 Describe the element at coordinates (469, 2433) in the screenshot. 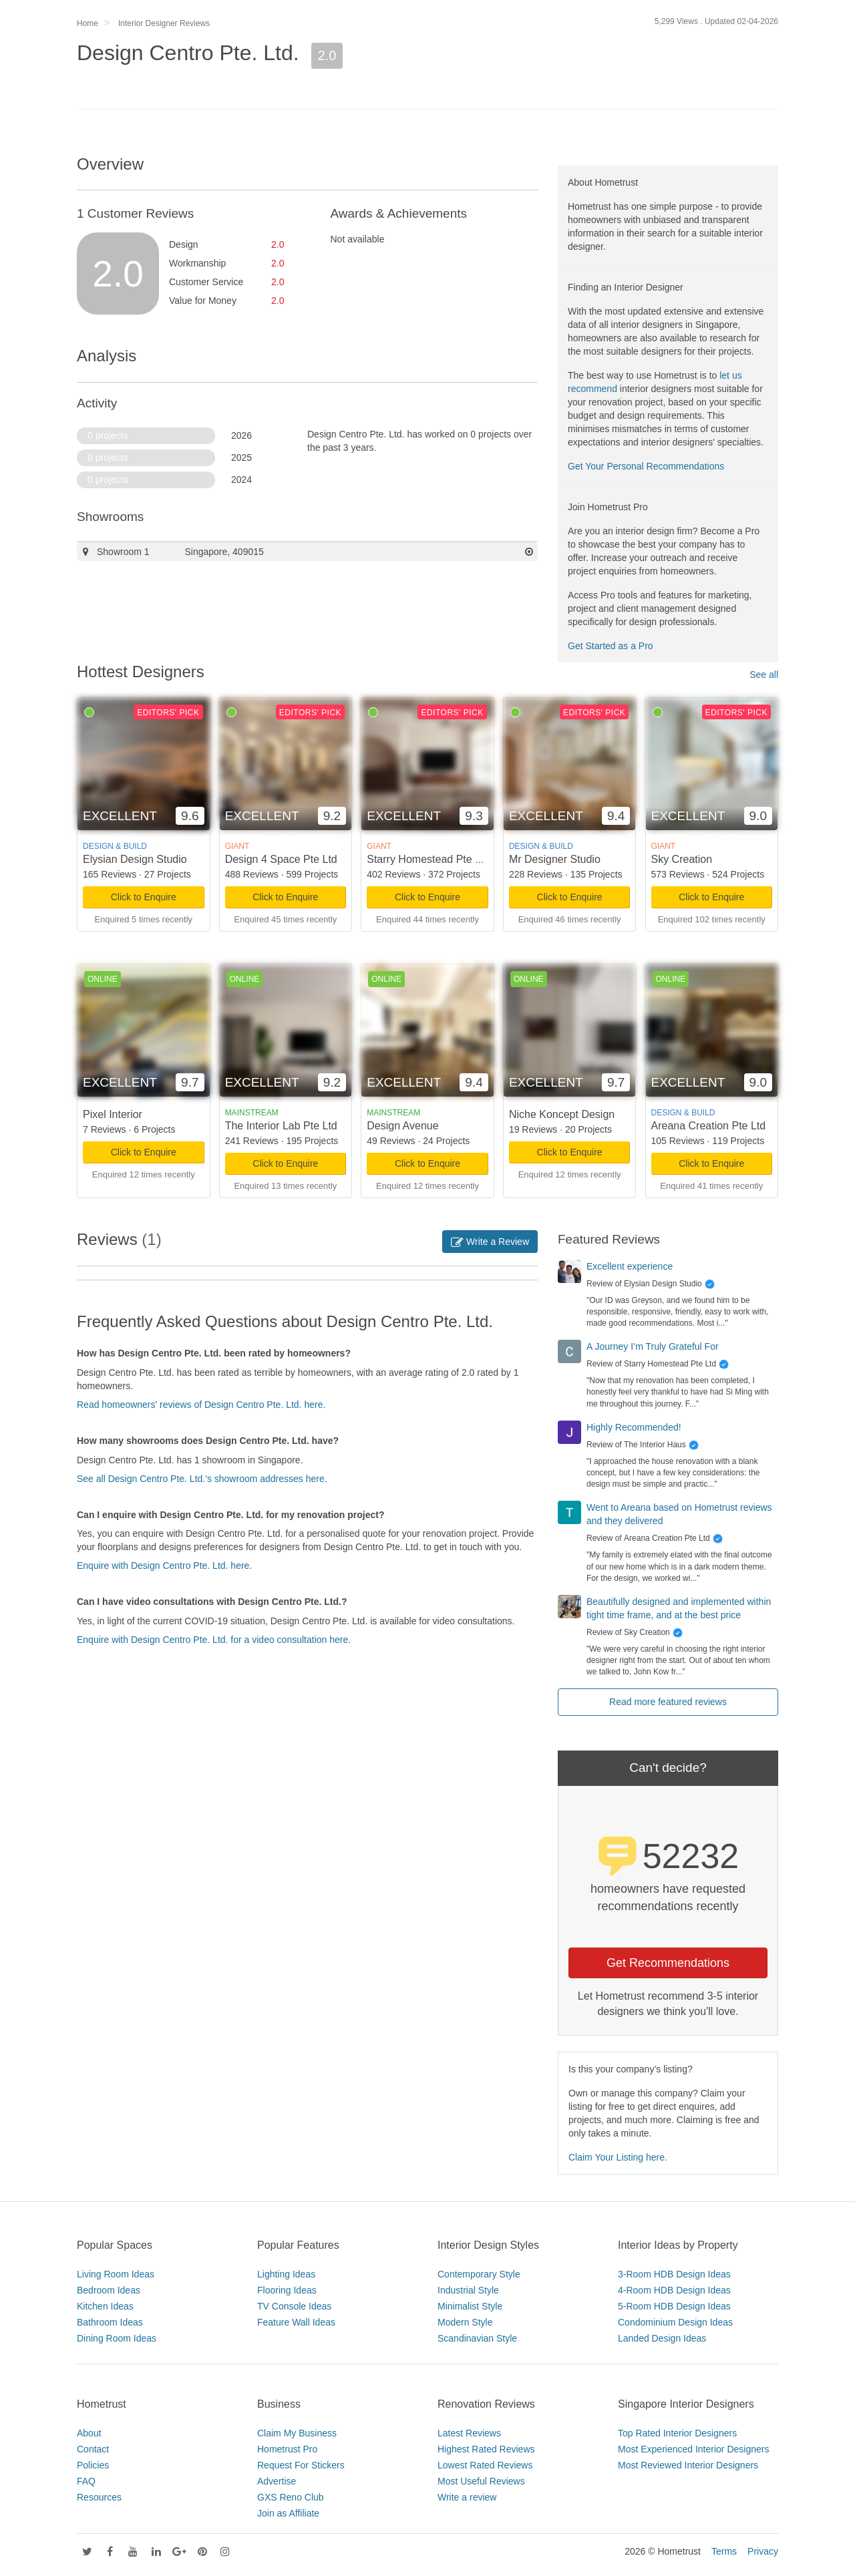

I see `Latest Reviews` at that location.